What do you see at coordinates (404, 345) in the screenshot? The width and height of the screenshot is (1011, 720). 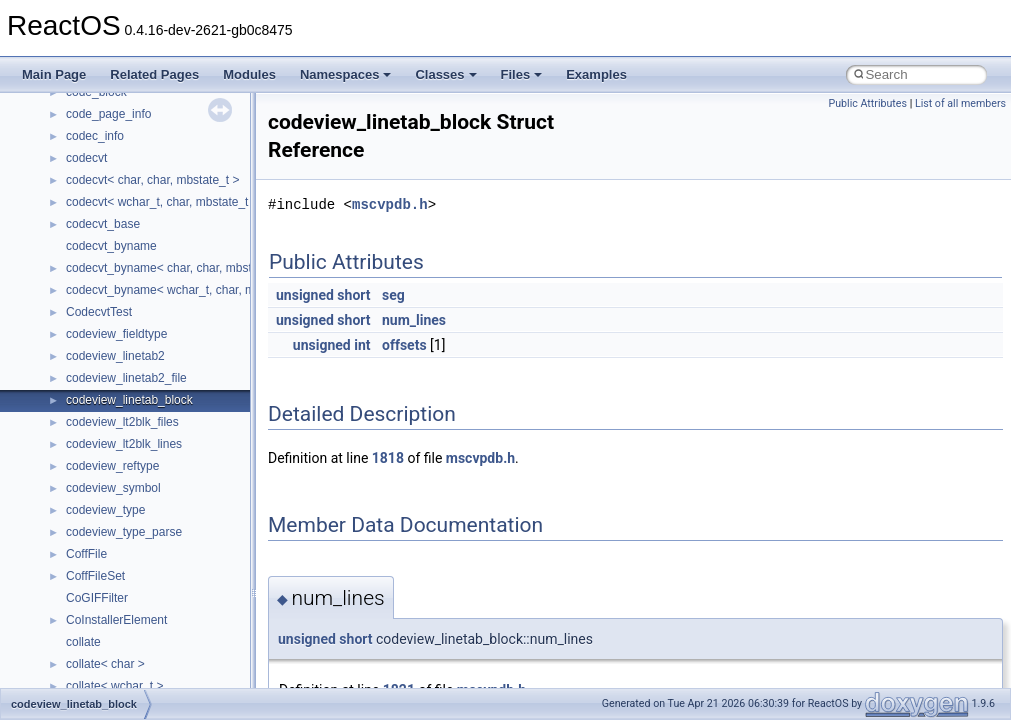 I see `offsets` at bounding box center [404, 345].